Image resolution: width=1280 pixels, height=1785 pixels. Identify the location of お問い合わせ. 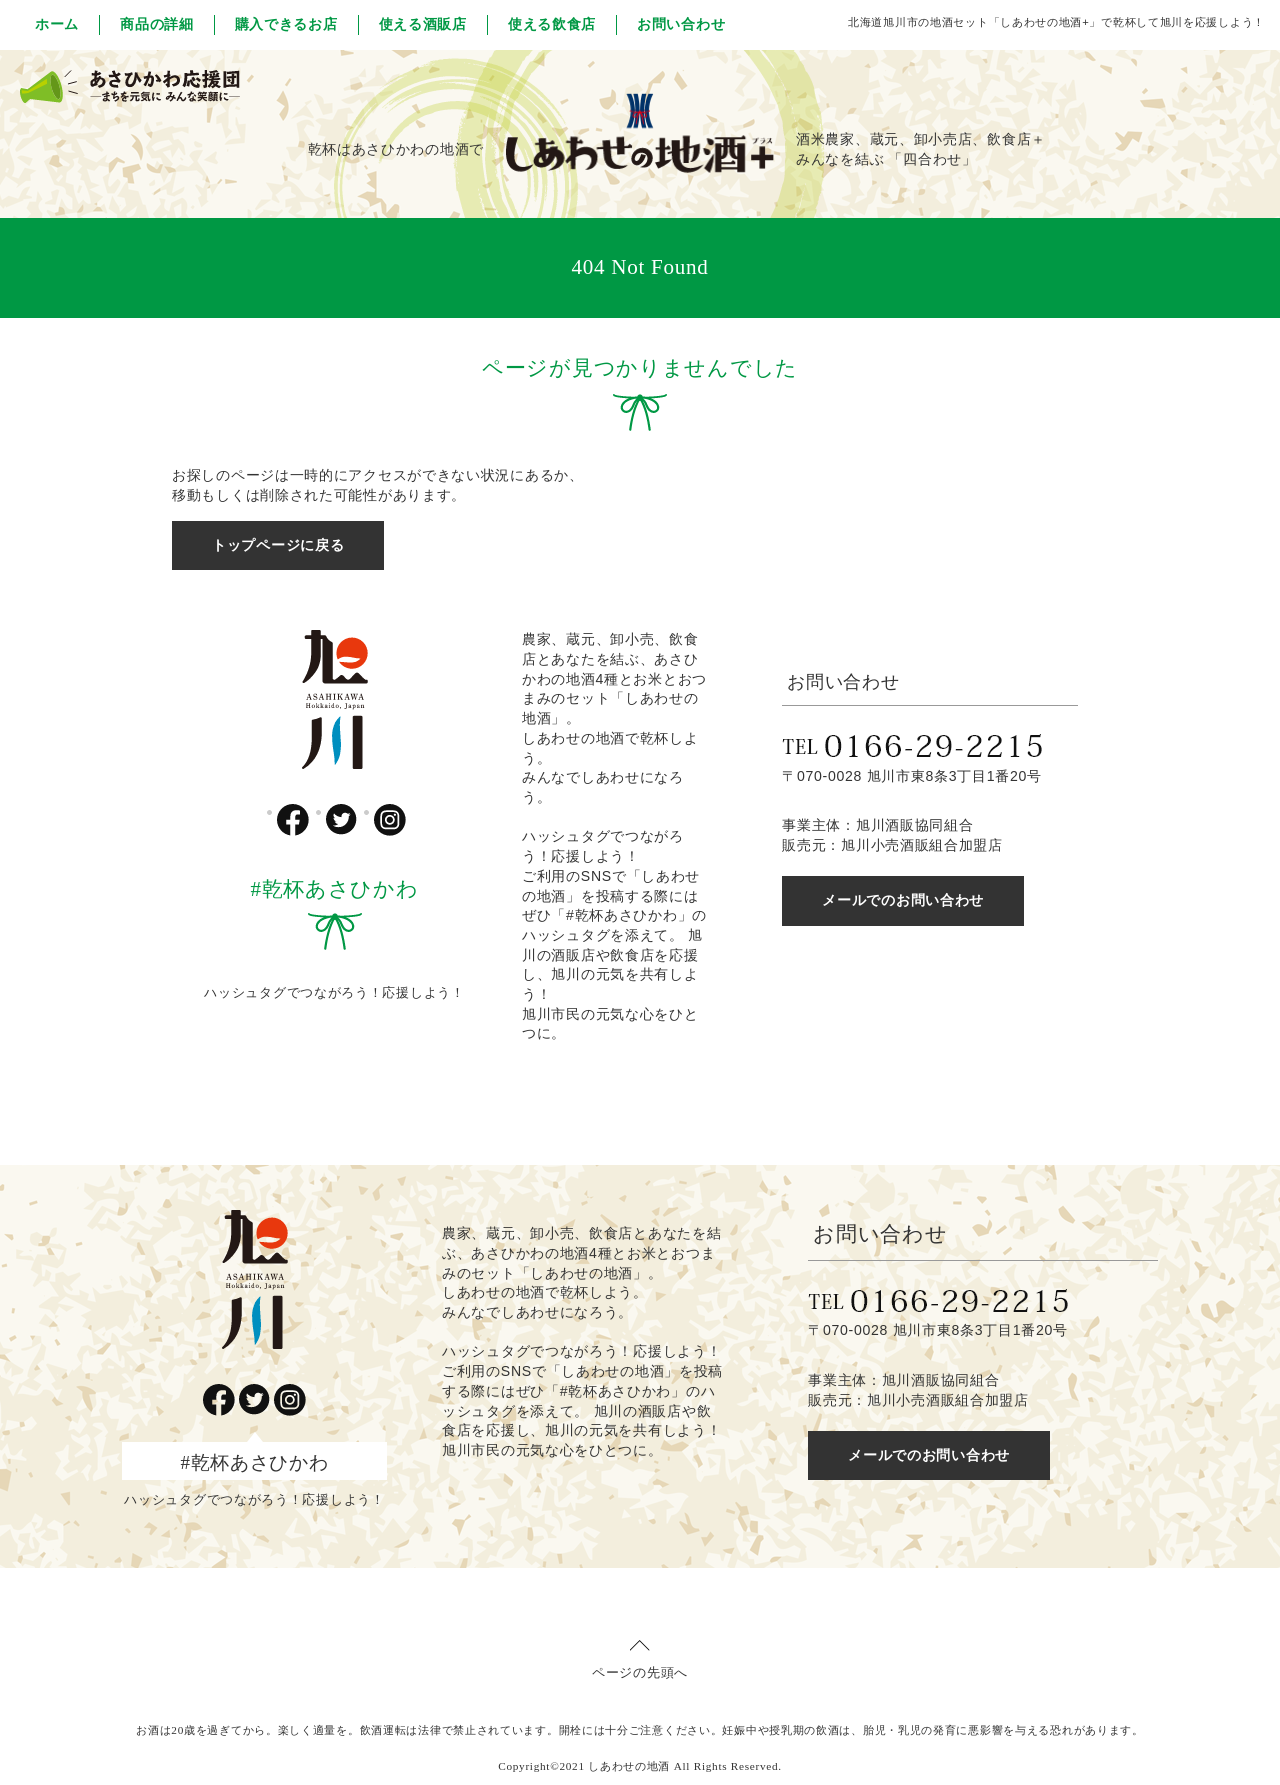
(681, 24).